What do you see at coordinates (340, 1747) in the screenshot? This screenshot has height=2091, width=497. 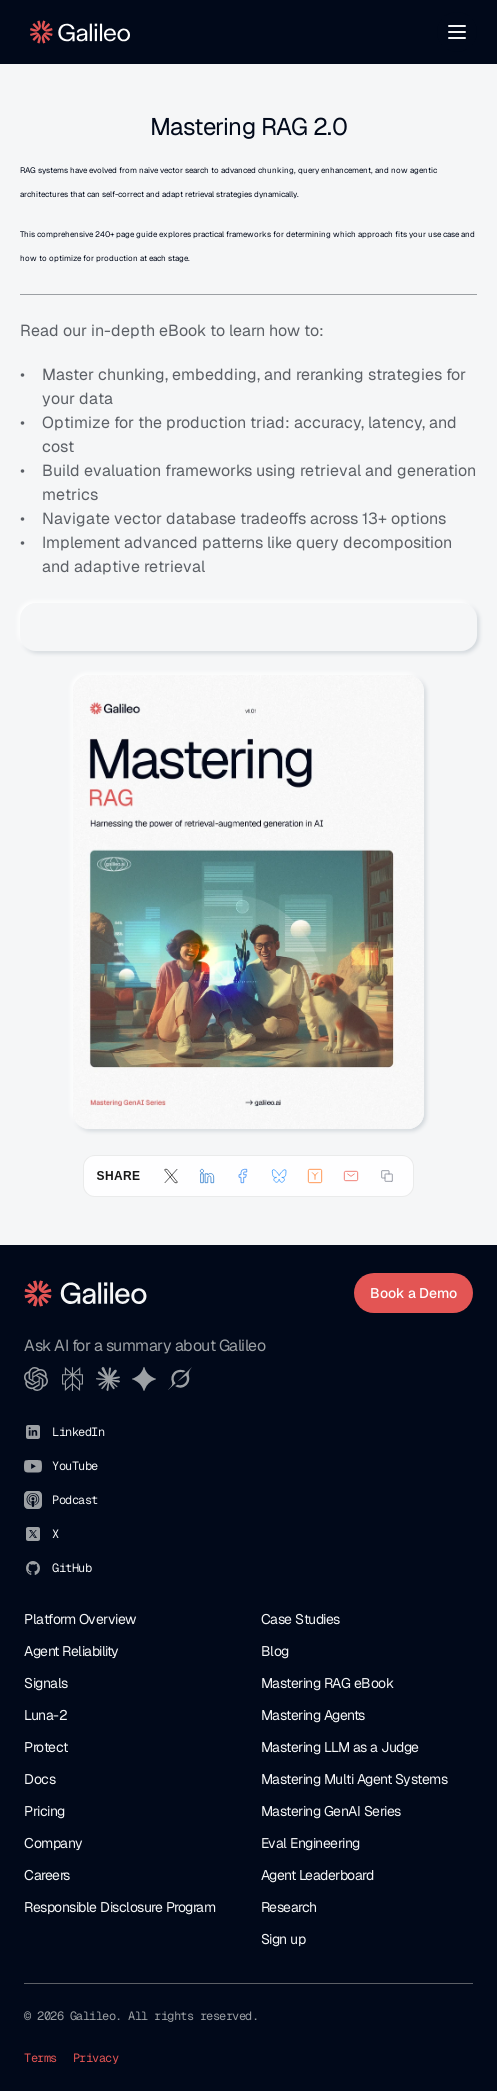 I see `Mastering LLM as a Judge` at bounding box center [340, 1747].